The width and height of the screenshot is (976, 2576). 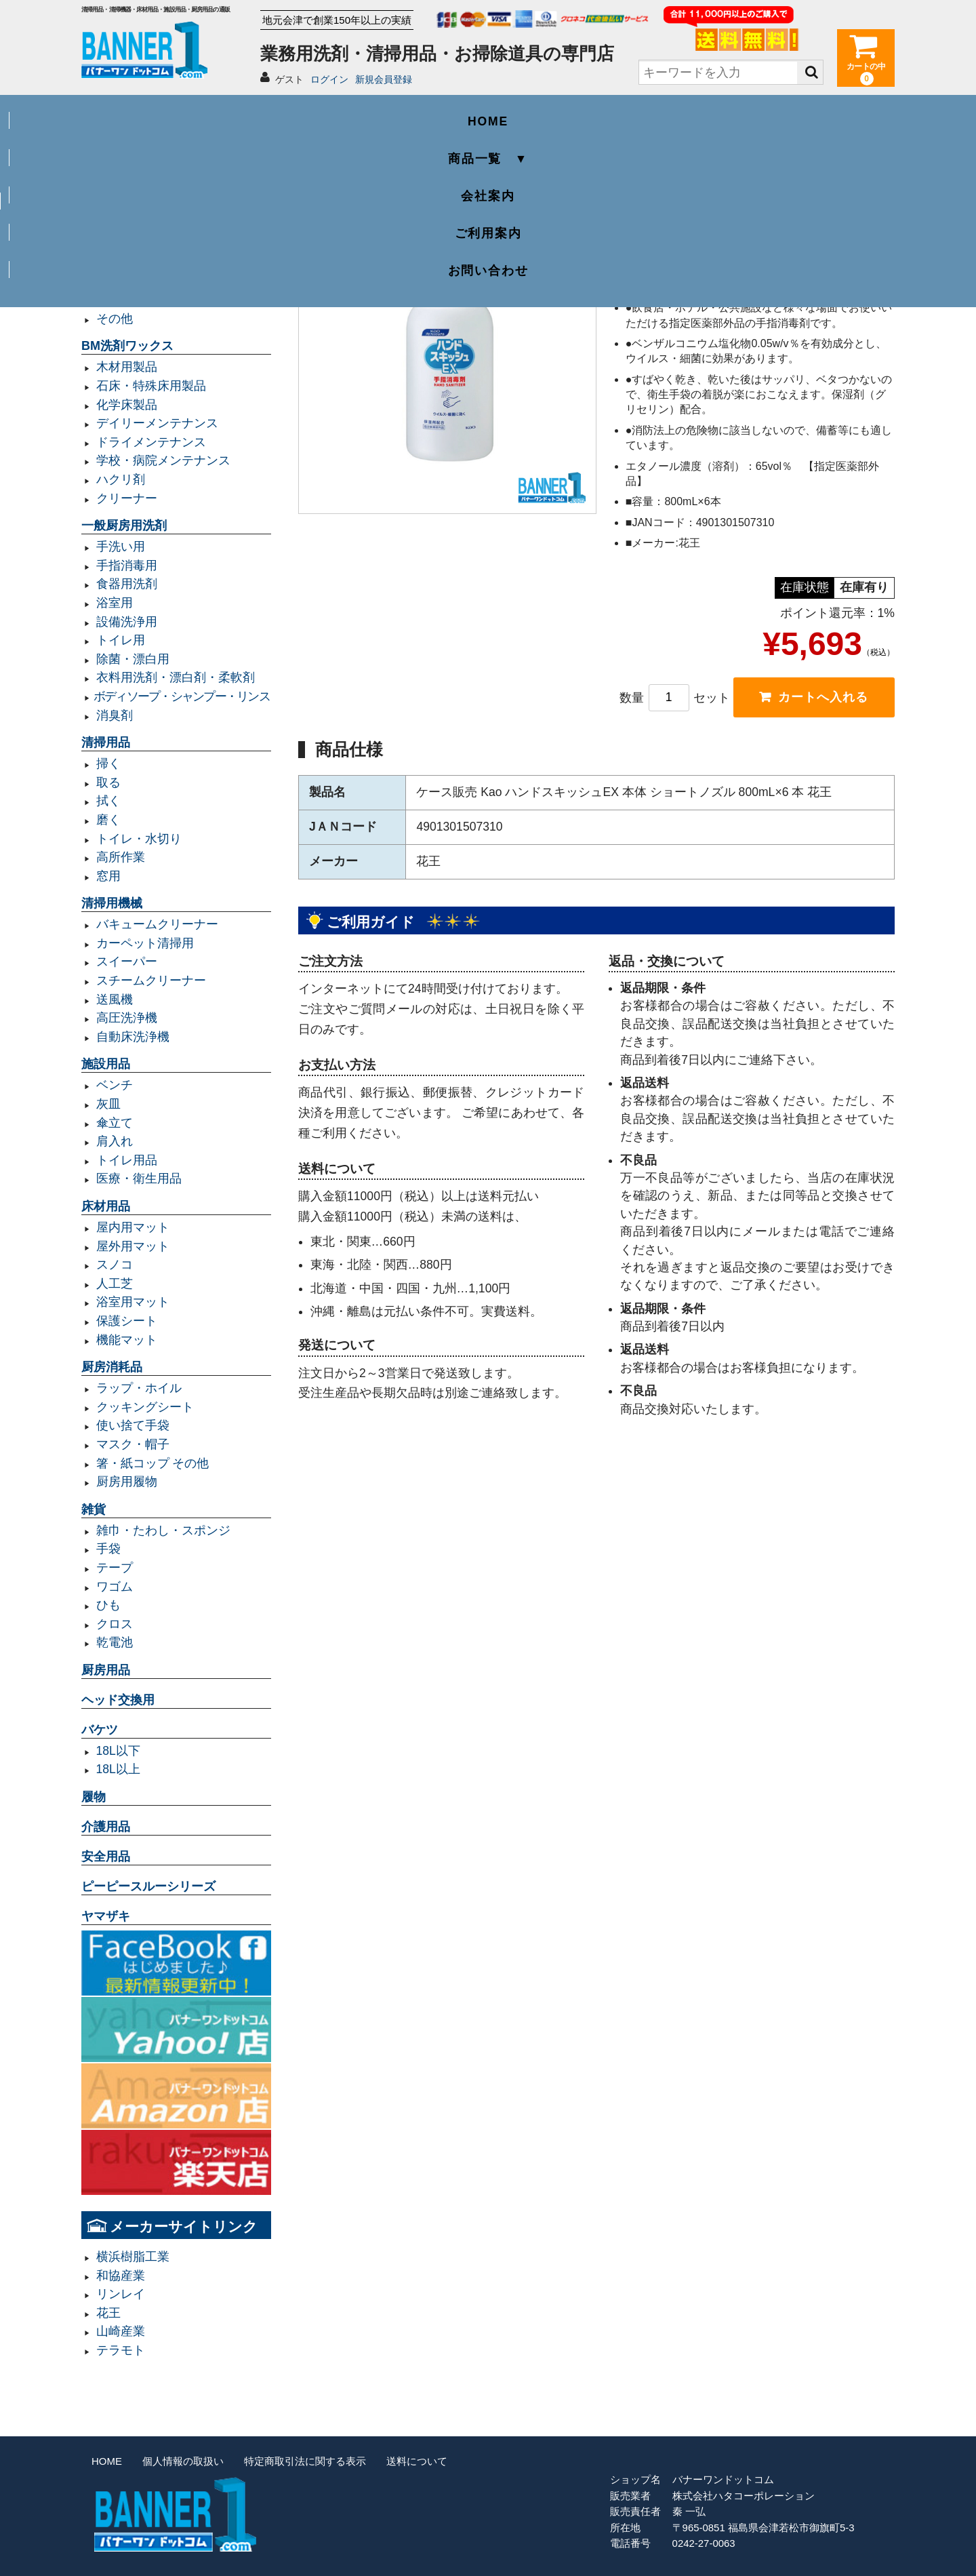 I want to click on ドライメンテナンス, so click(x=151, y=442).